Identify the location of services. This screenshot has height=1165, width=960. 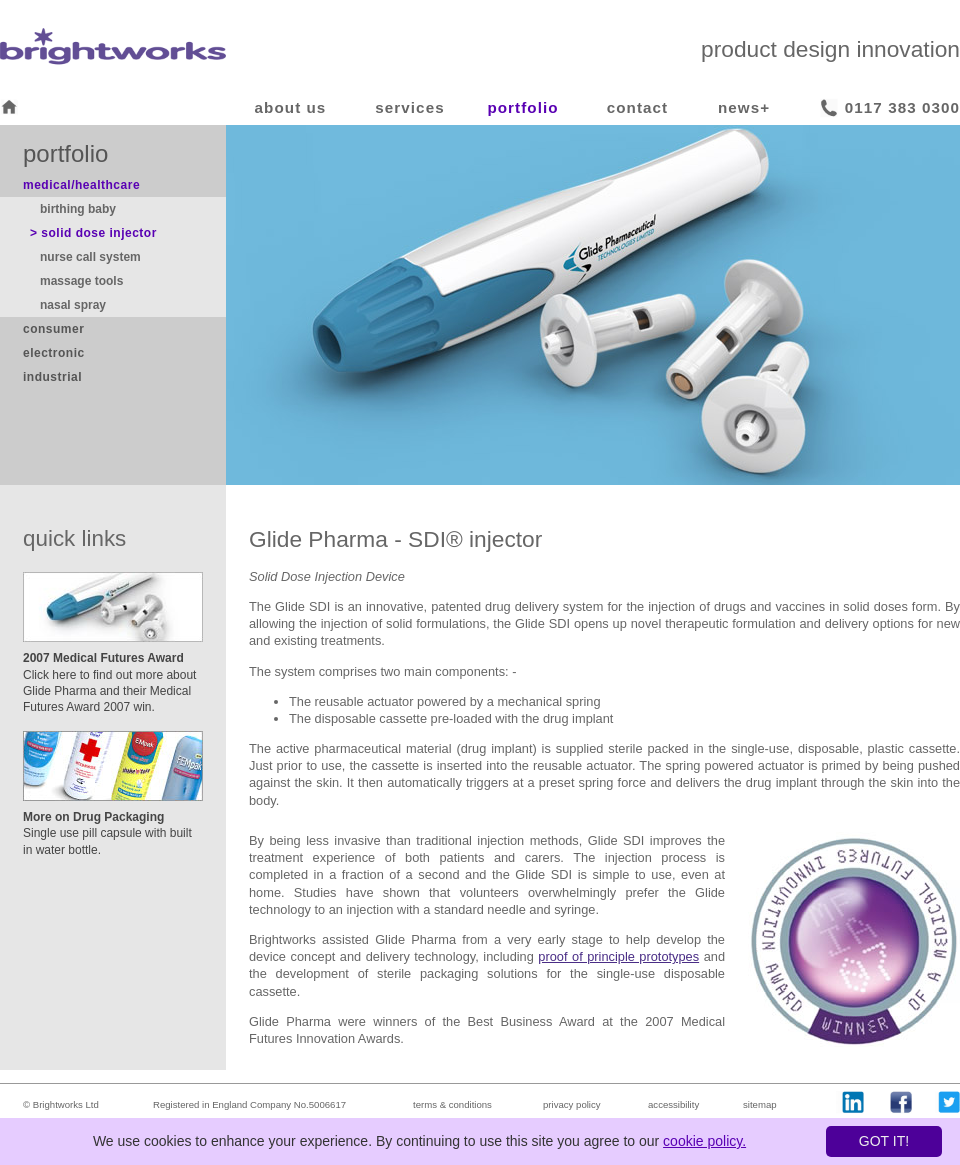
(409, 107).